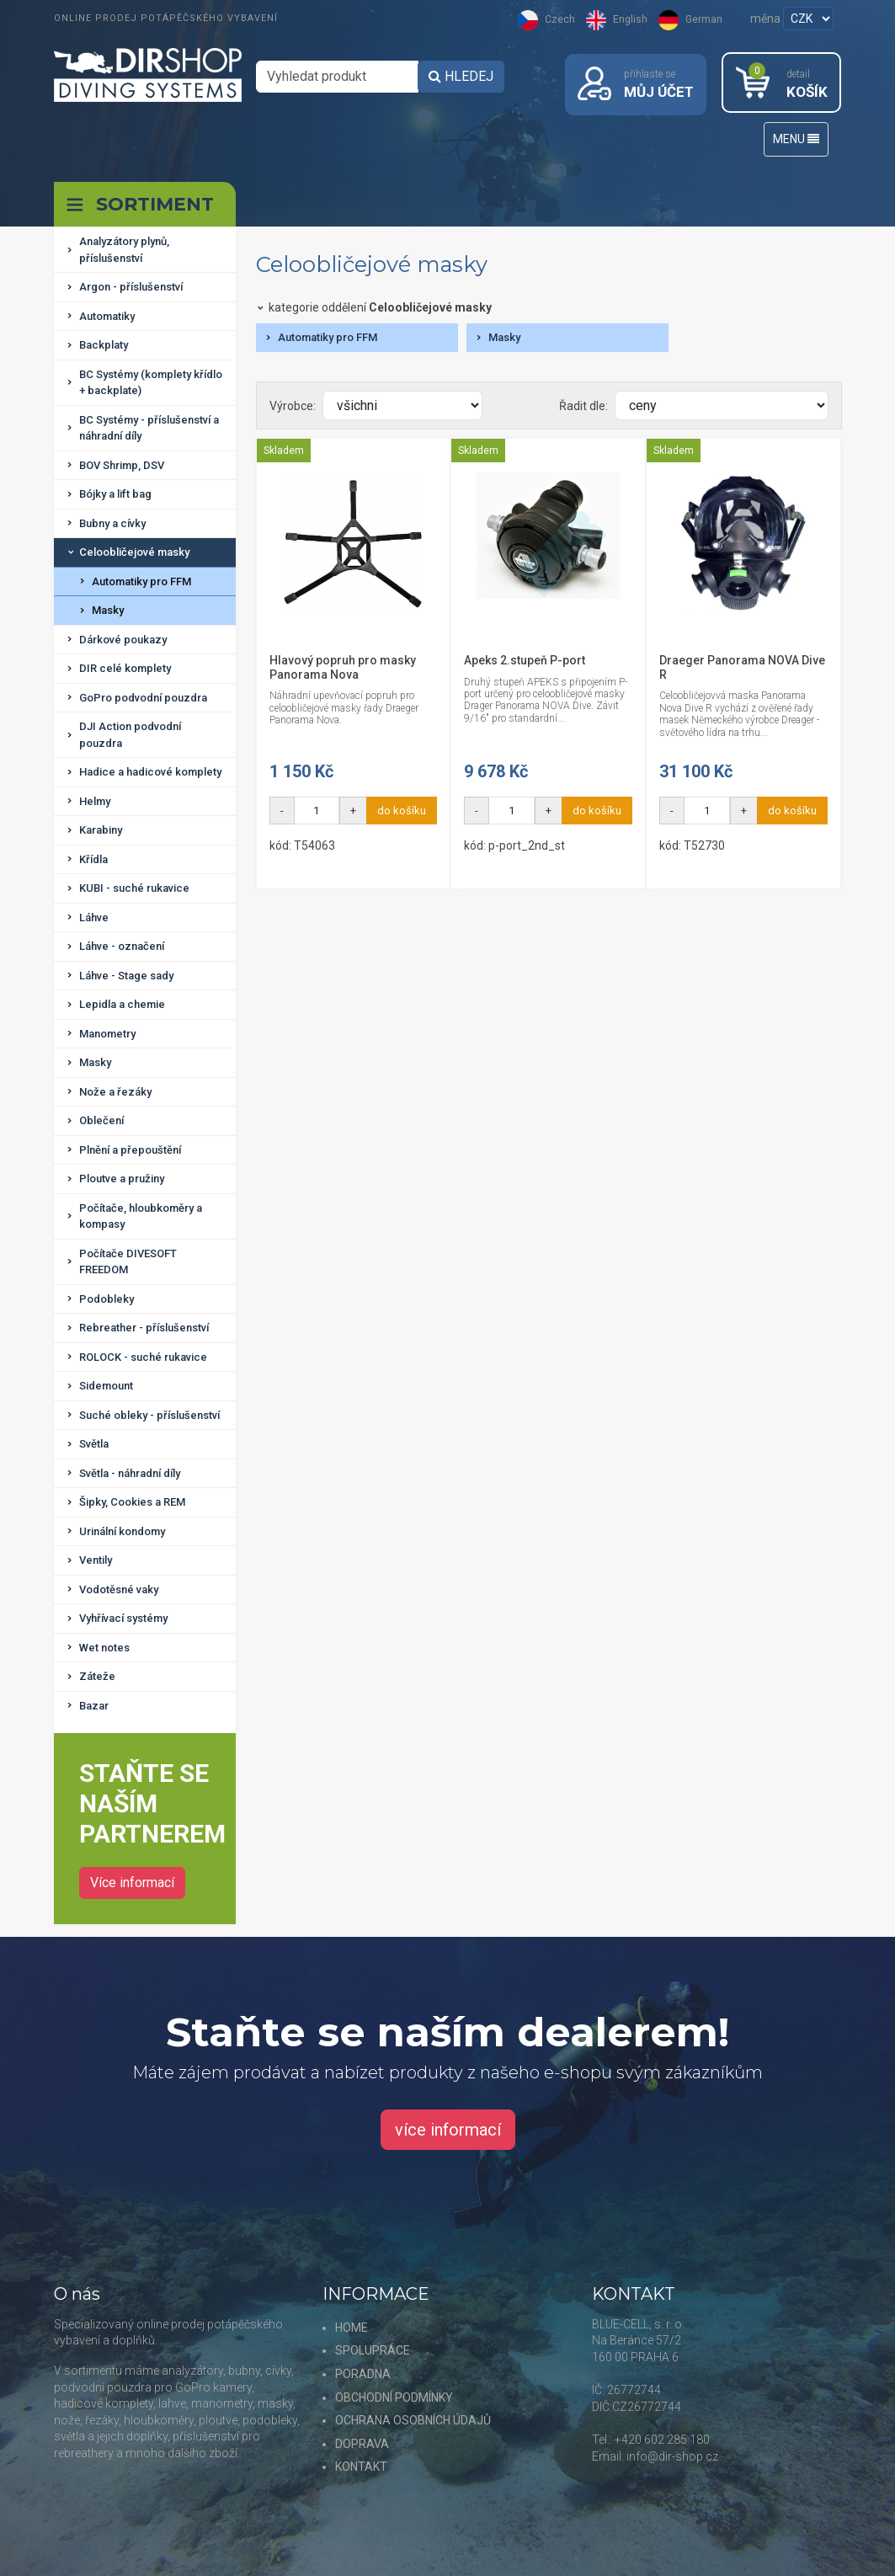 Image resolution: width=895 pixels, height=2576 pixels. What do you see at coordinates (121, 465) in the screenshot?
I see `BOV Shrimp, DSV` at bounding box center [121, 465].